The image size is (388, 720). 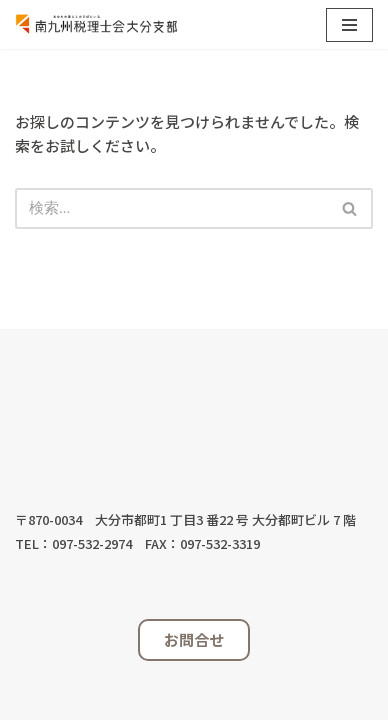 What do you see at coordinates (96, 24) in the screenshot?
I see `[南九州税理士会大分支部 税理士は共に歩むパートナーです]` at bounding box center [96, 24].